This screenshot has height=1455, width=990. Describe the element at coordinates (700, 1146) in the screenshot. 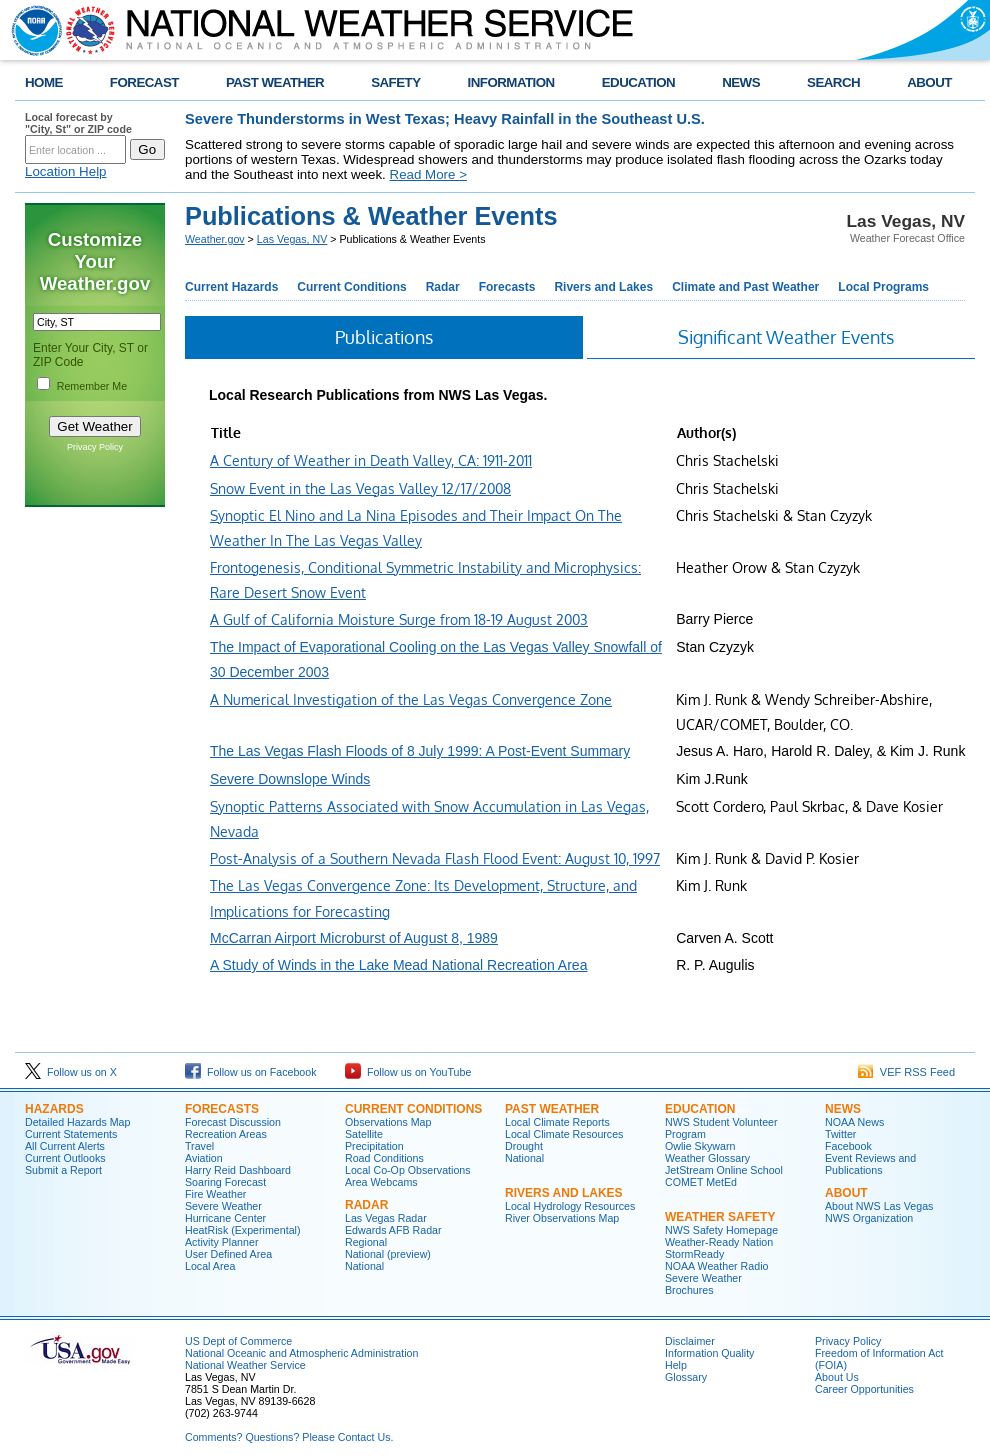

I see `Owlie Skywarn` at that location.